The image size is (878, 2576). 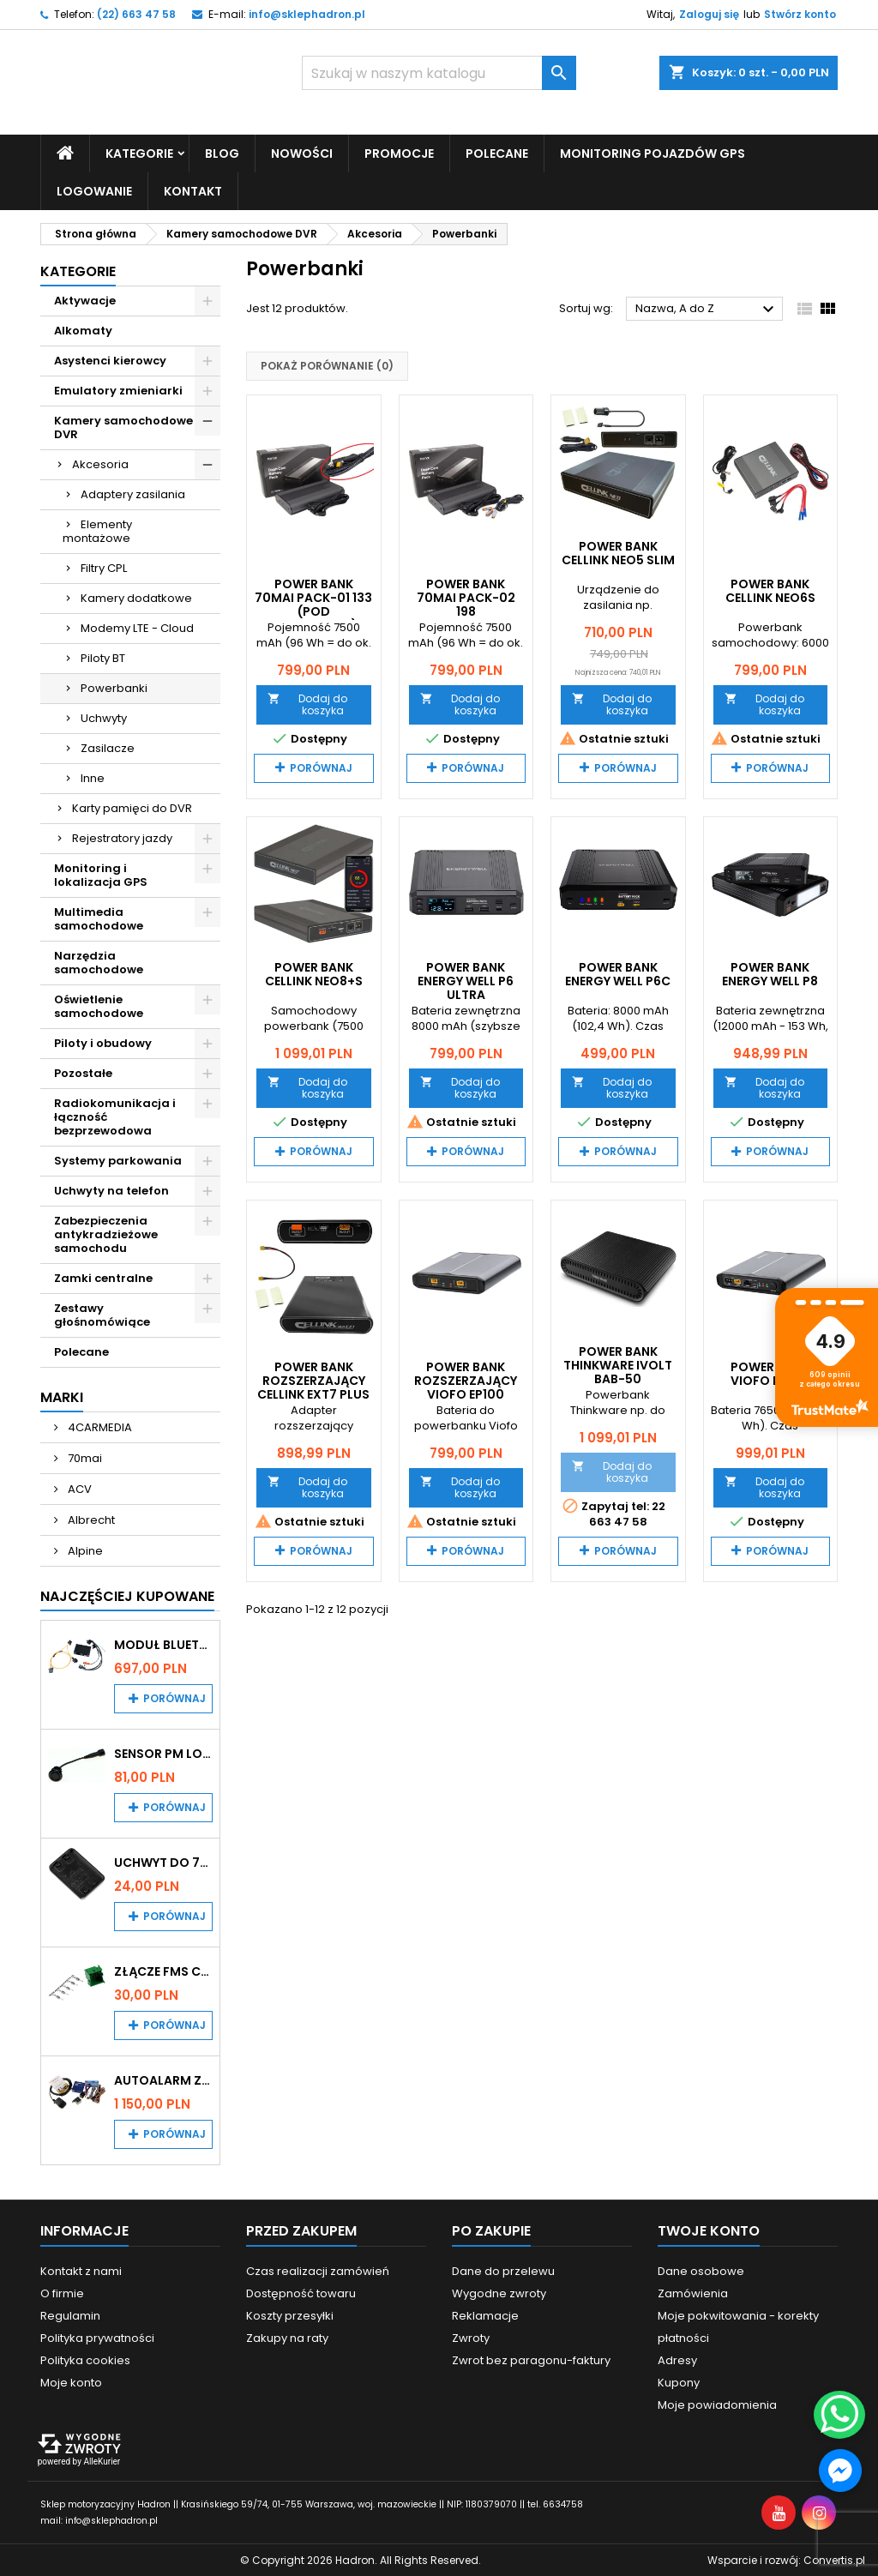 What do you see at coordinates (137, 627) in the screenshot?
I see `Modemy LTE - Cloud` at bounding box center [137, 627].